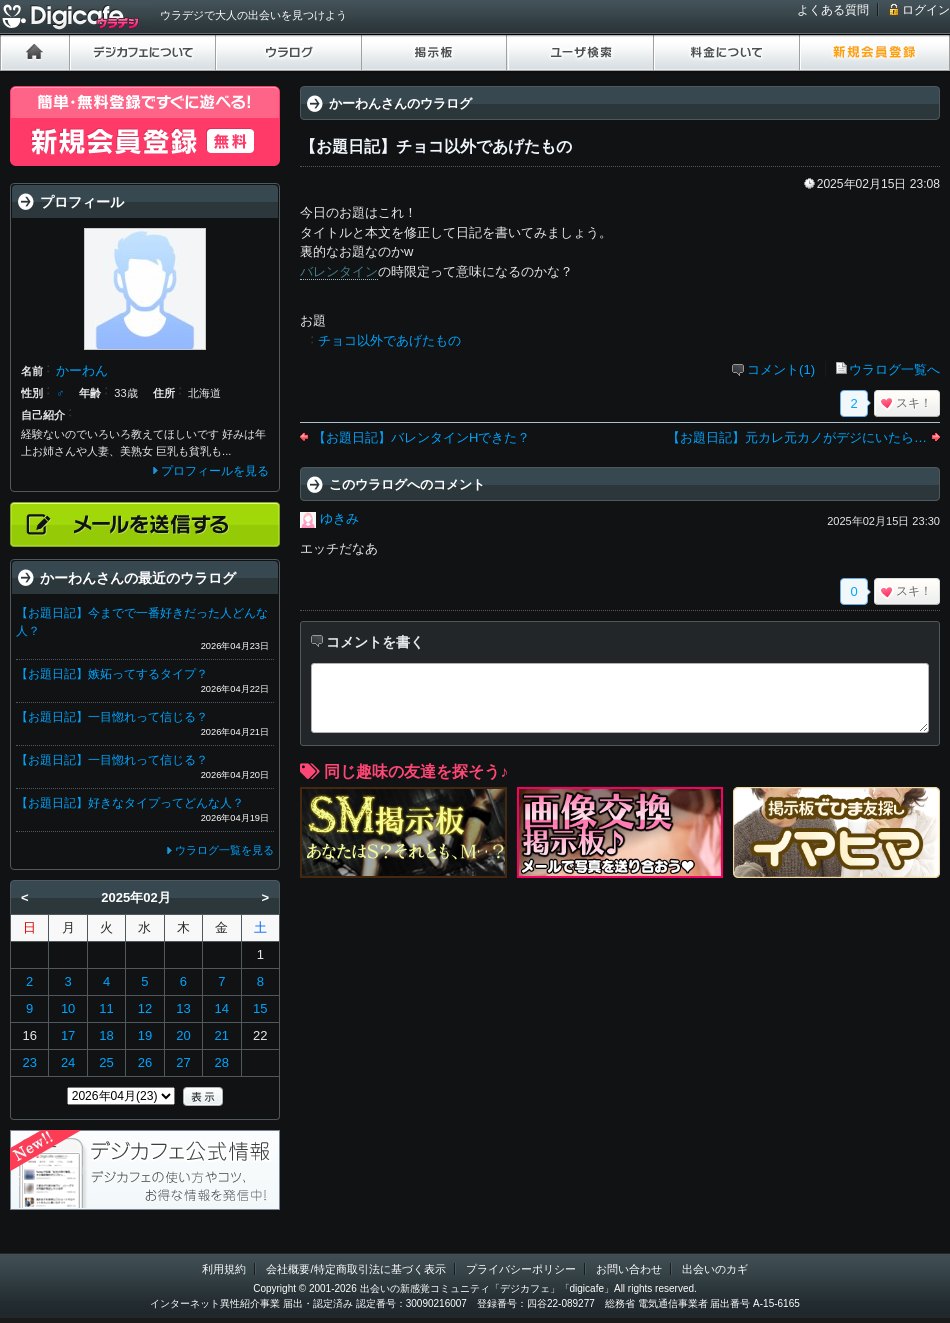 This screenshot has width=950, height=1323. What do you see at coordinates (145, 1008) in the screenshot?
I see `12` at bounding box center [145, 1008].